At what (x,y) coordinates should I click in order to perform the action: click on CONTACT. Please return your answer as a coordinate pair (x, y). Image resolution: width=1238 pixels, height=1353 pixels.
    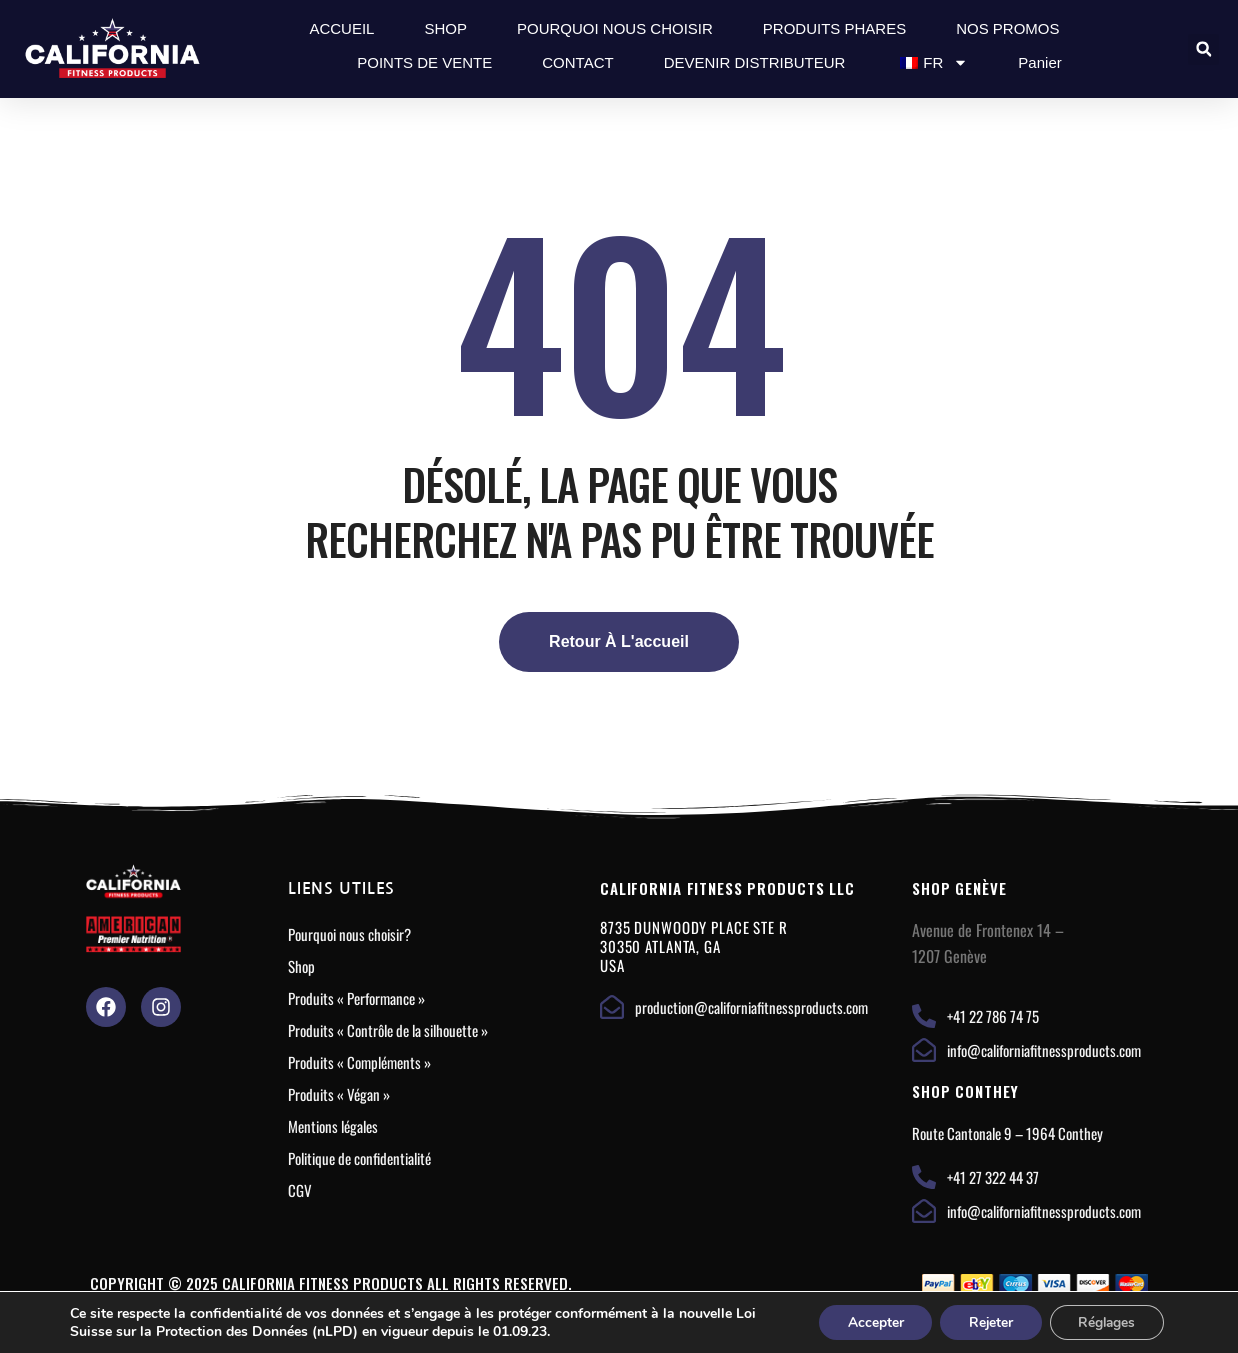
    Looking at the image, I should click on (577, 62).